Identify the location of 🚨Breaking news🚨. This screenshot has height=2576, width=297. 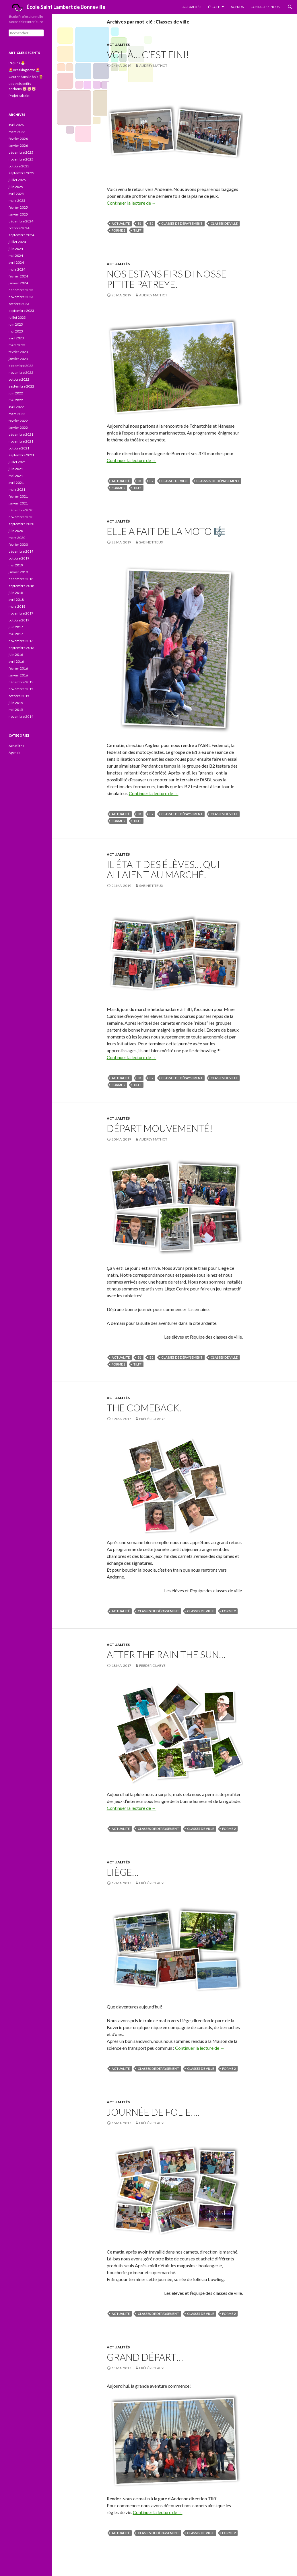
(24, 70).